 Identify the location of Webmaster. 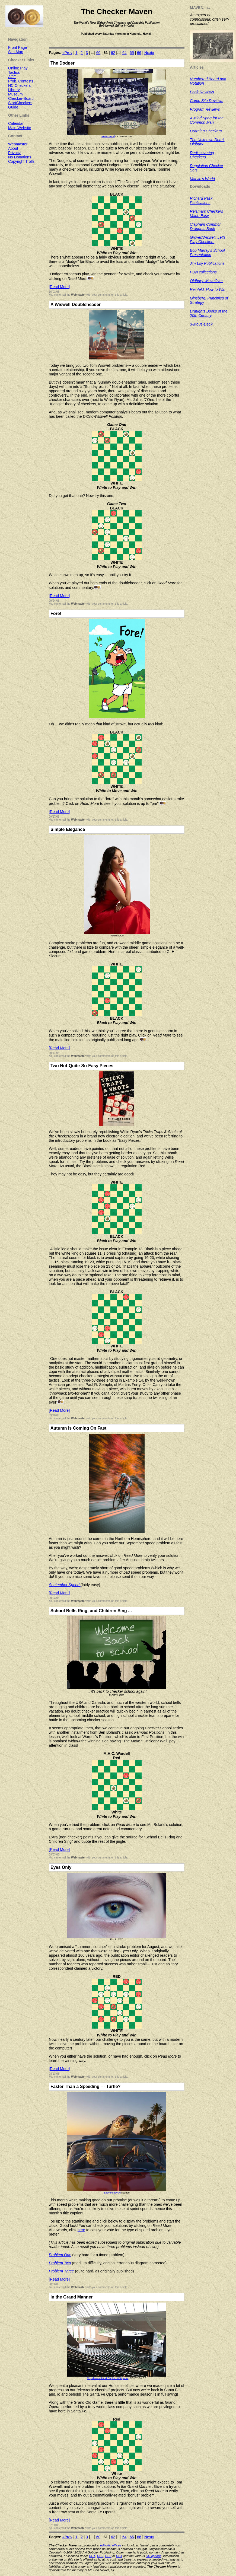
(78, 294).